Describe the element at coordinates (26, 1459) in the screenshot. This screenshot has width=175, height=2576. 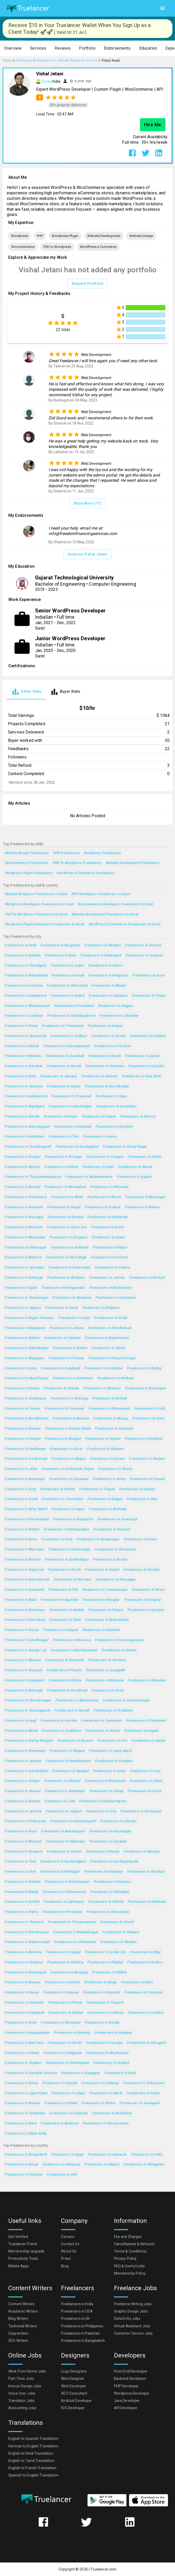
I see `Freelancers in Ichalkaranji` at that location.